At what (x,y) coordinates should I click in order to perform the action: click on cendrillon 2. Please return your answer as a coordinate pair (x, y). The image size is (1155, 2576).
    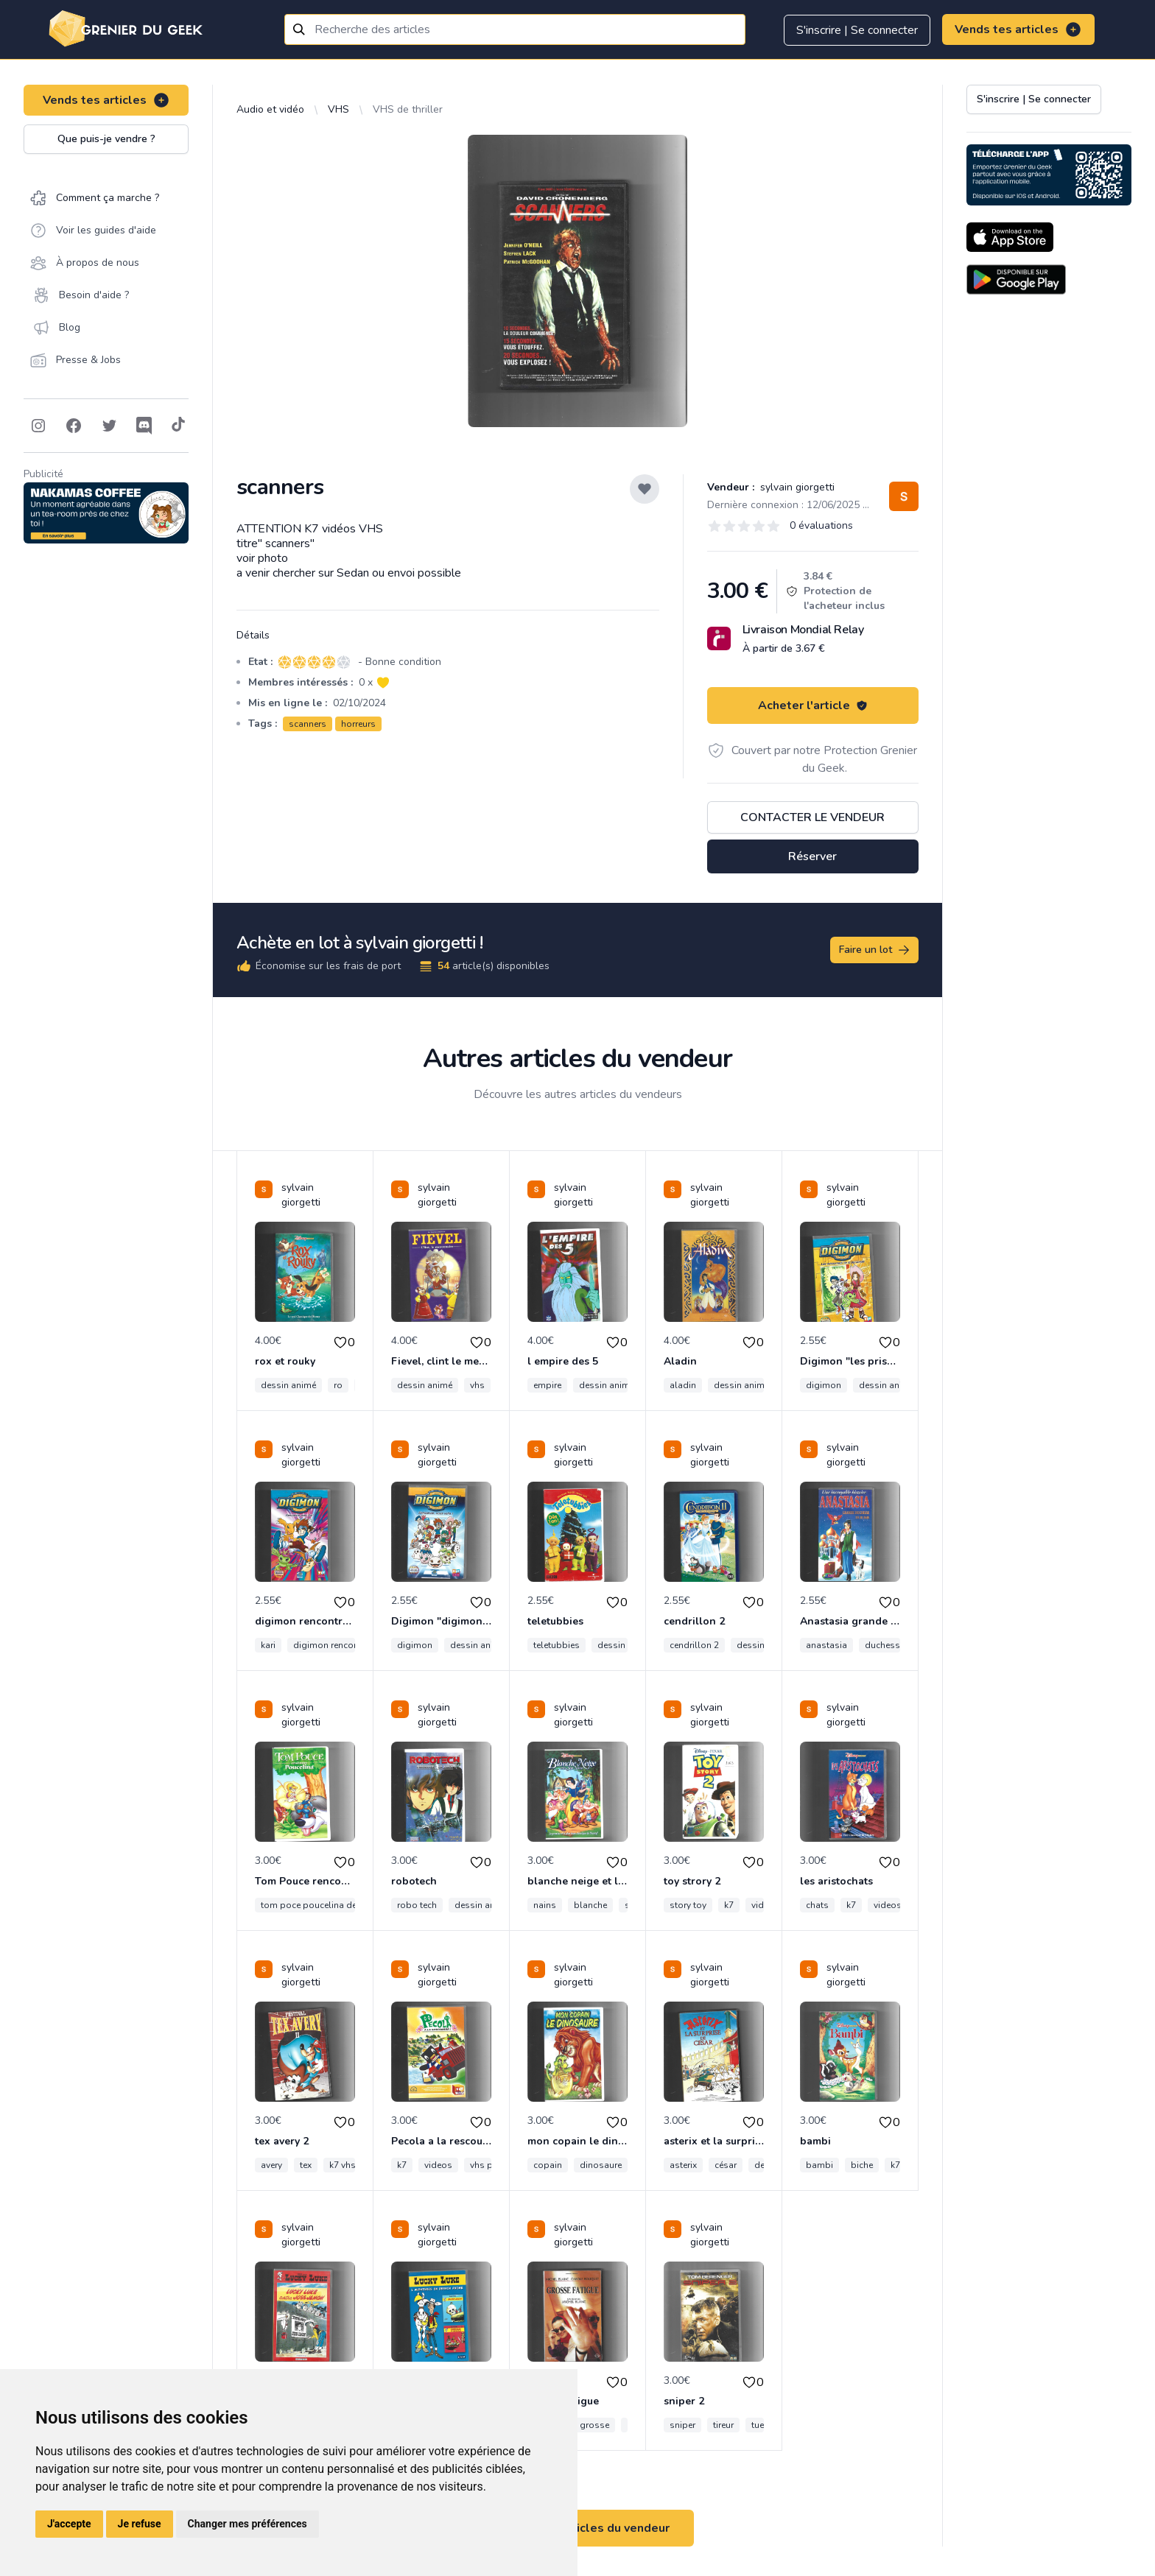
    Looking at the image, I should click on (694, 1645).